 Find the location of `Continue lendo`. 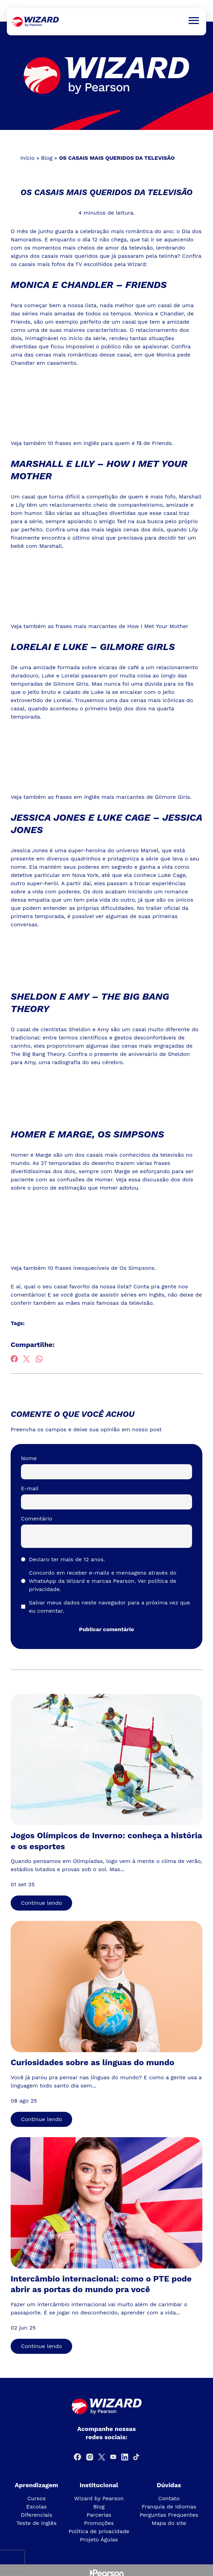

Continue lendo is located at coordinates (41, 1903).